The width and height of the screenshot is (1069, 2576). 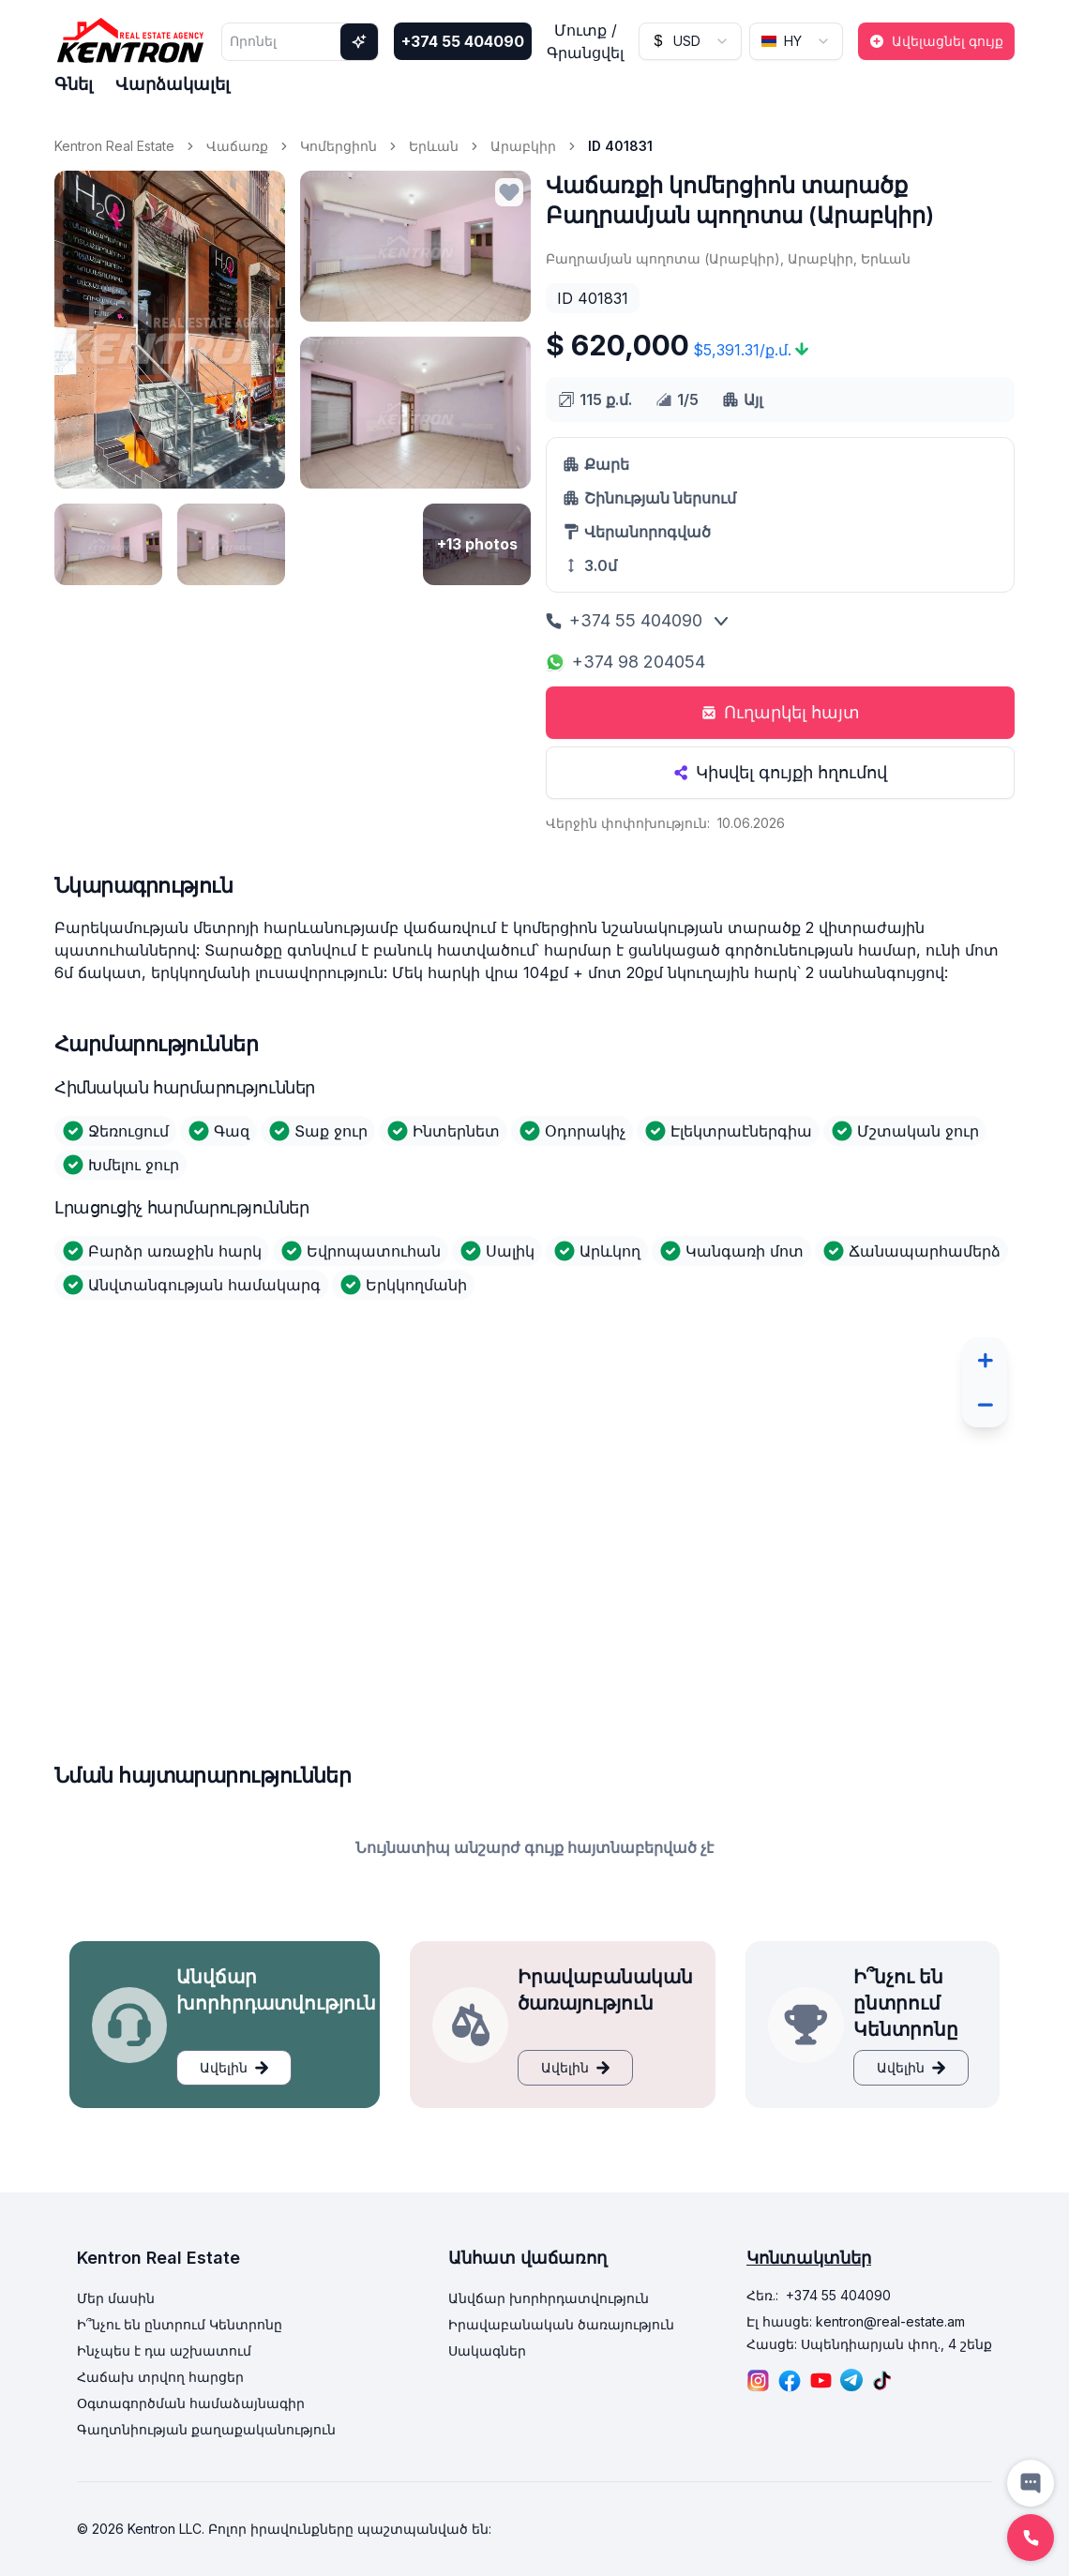 What do you see at coordinates (237, 146) in the screenshot?
I see `Վաճառք` at bounding box center [237, 146].